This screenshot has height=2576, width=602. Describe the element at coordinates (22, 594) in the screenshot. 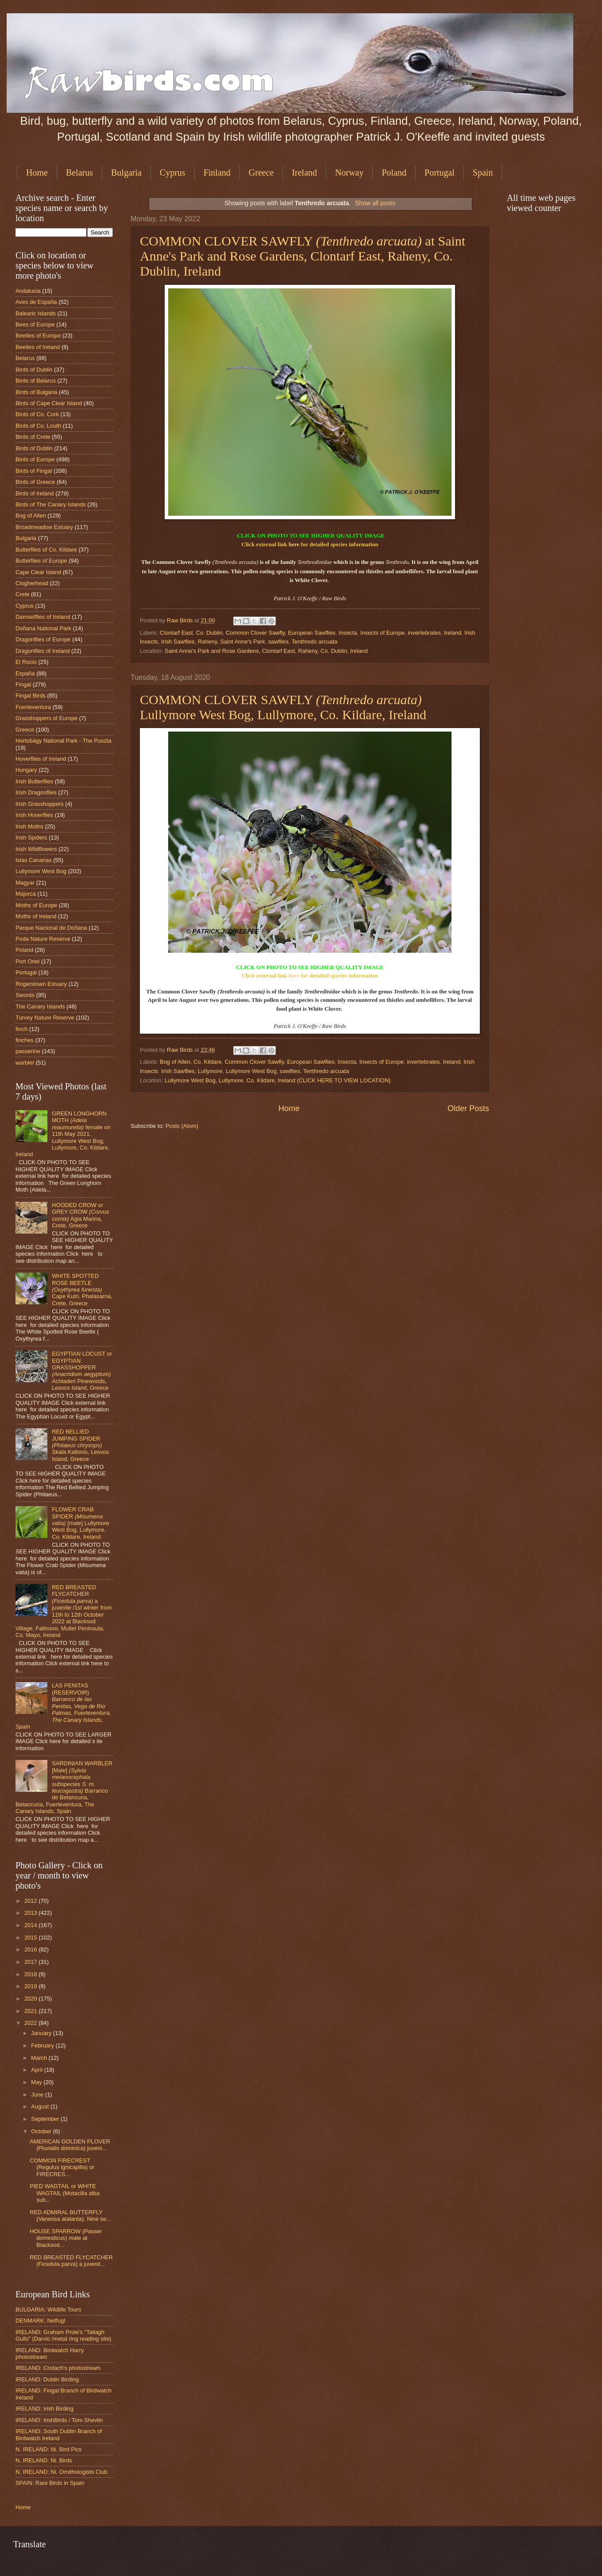

I see `Crete` at that location.